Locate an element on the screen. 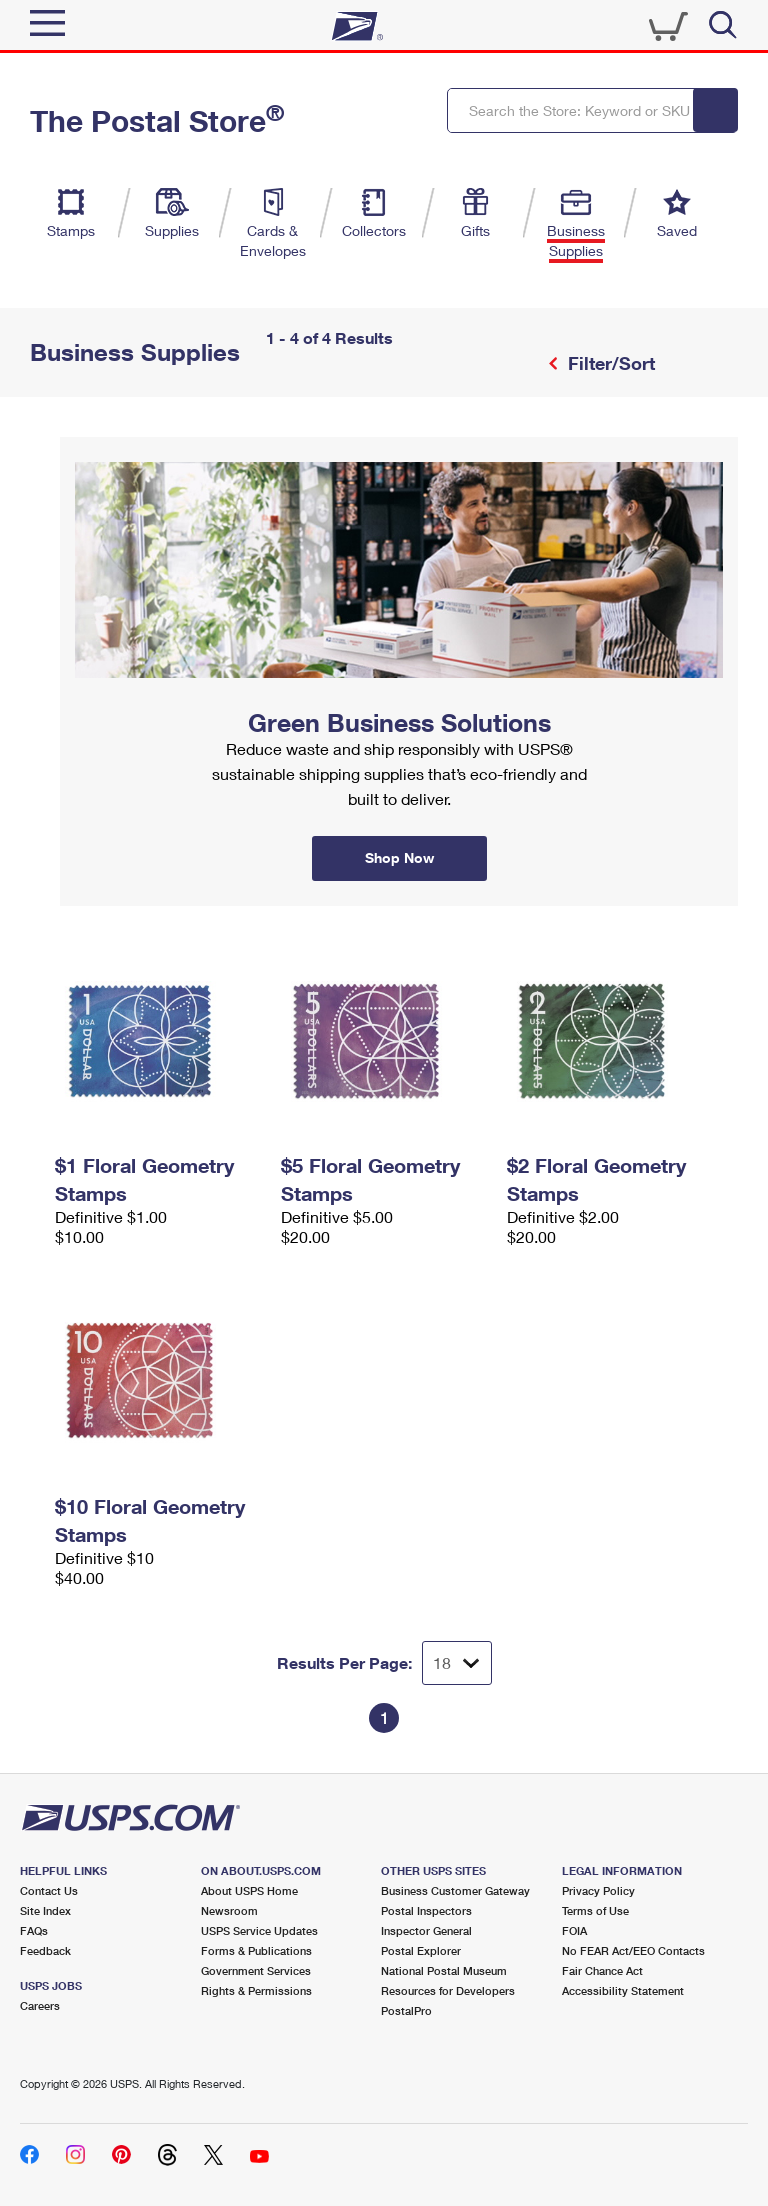  Site Index is located at coordinates (45, 1910).